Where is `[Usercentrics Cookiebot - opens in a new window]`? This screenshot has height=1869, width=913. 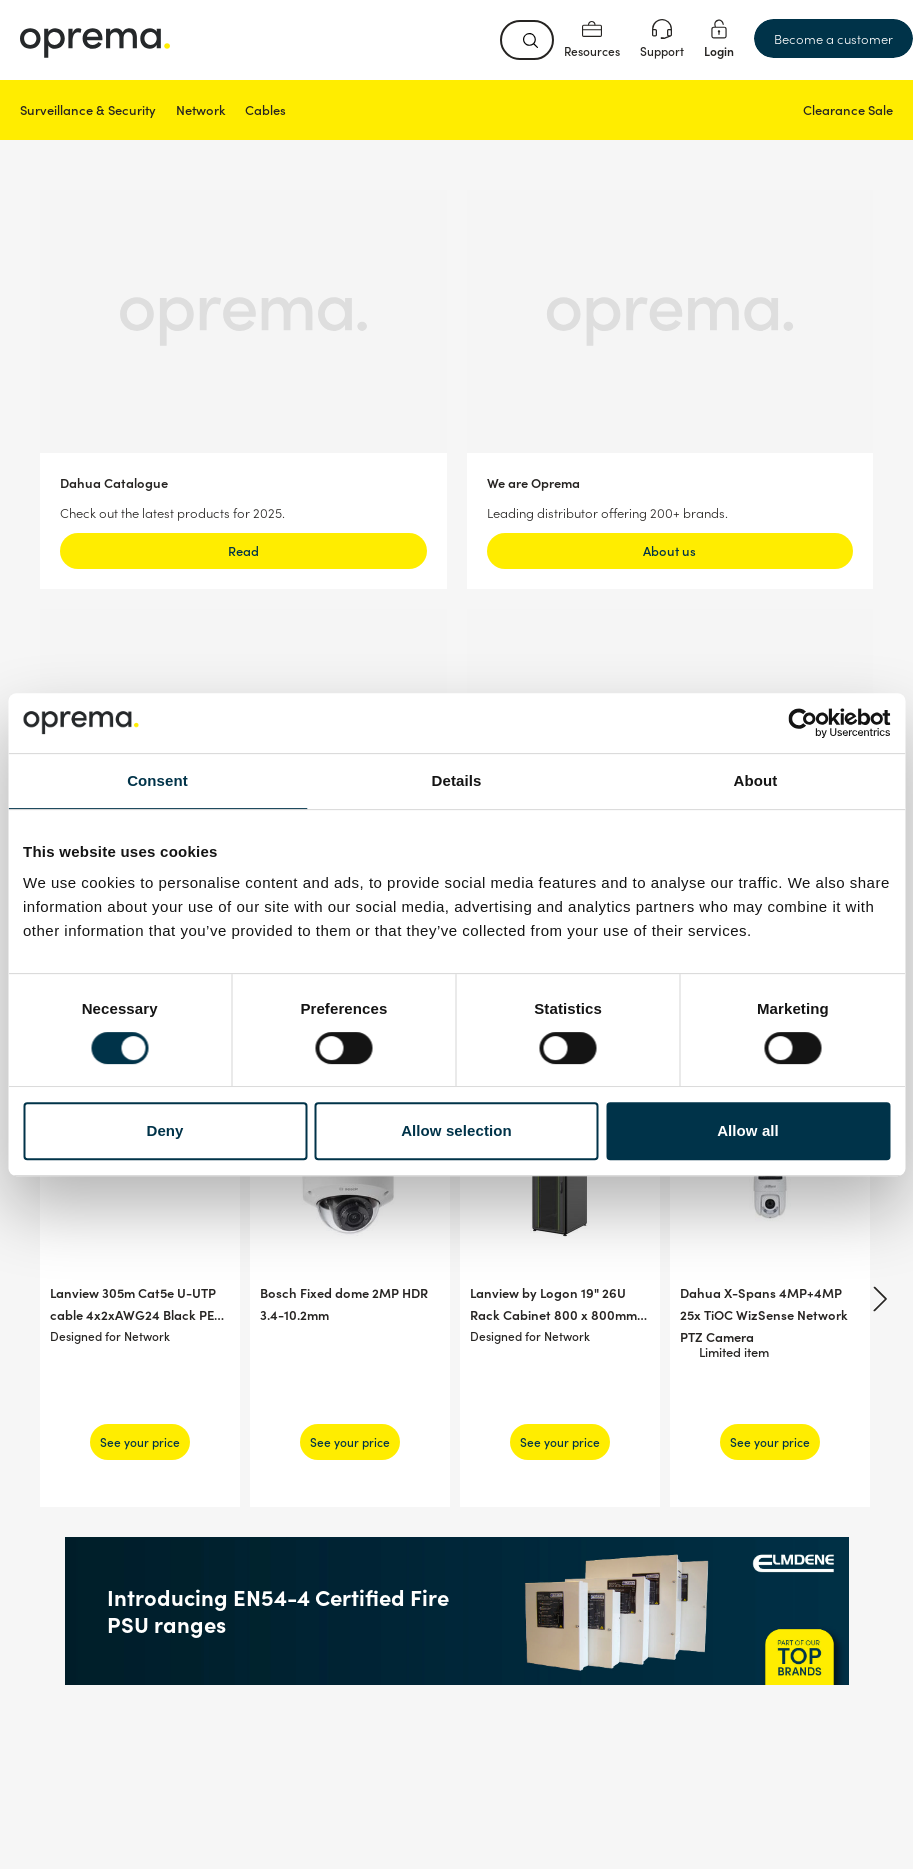
[Usercentrics Cookiebot - opens in a new window] is located at coordinates (802, 723).